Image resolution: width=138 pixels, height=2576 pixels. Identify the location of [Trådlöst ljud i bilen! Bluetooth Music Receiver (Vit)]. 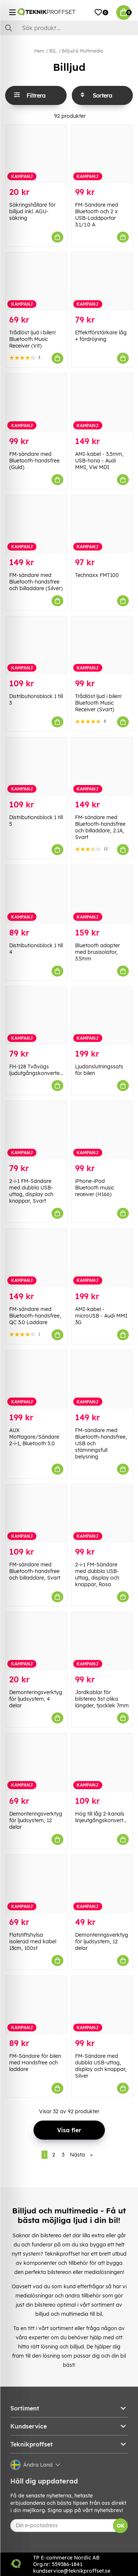
(36, 281).